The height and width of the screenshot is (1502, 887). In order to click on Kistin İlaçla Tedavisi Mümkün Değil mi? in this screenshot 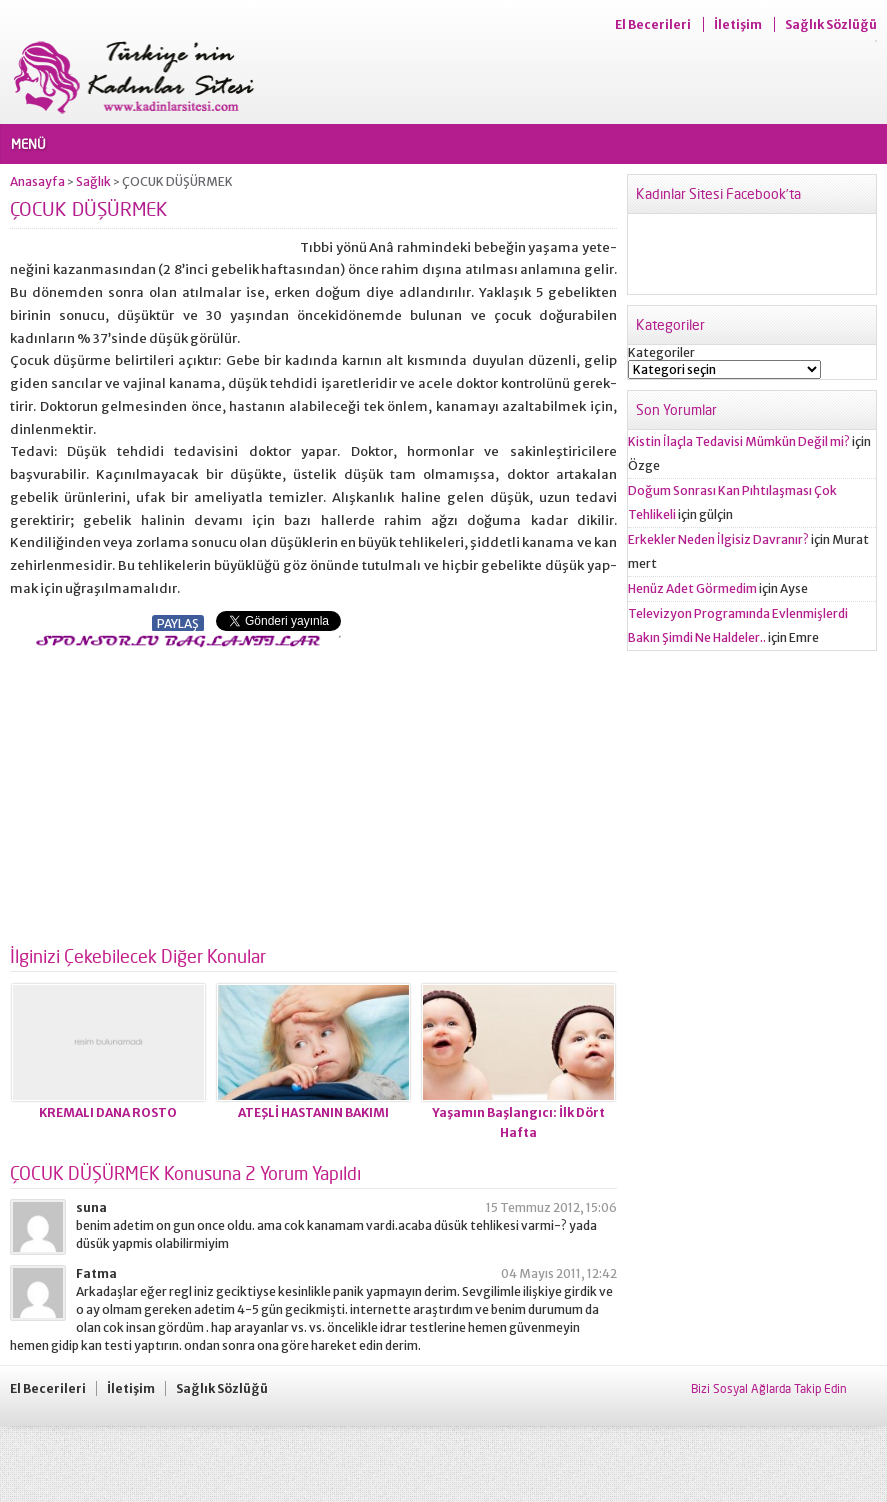, I will do `click(739, 441)`.